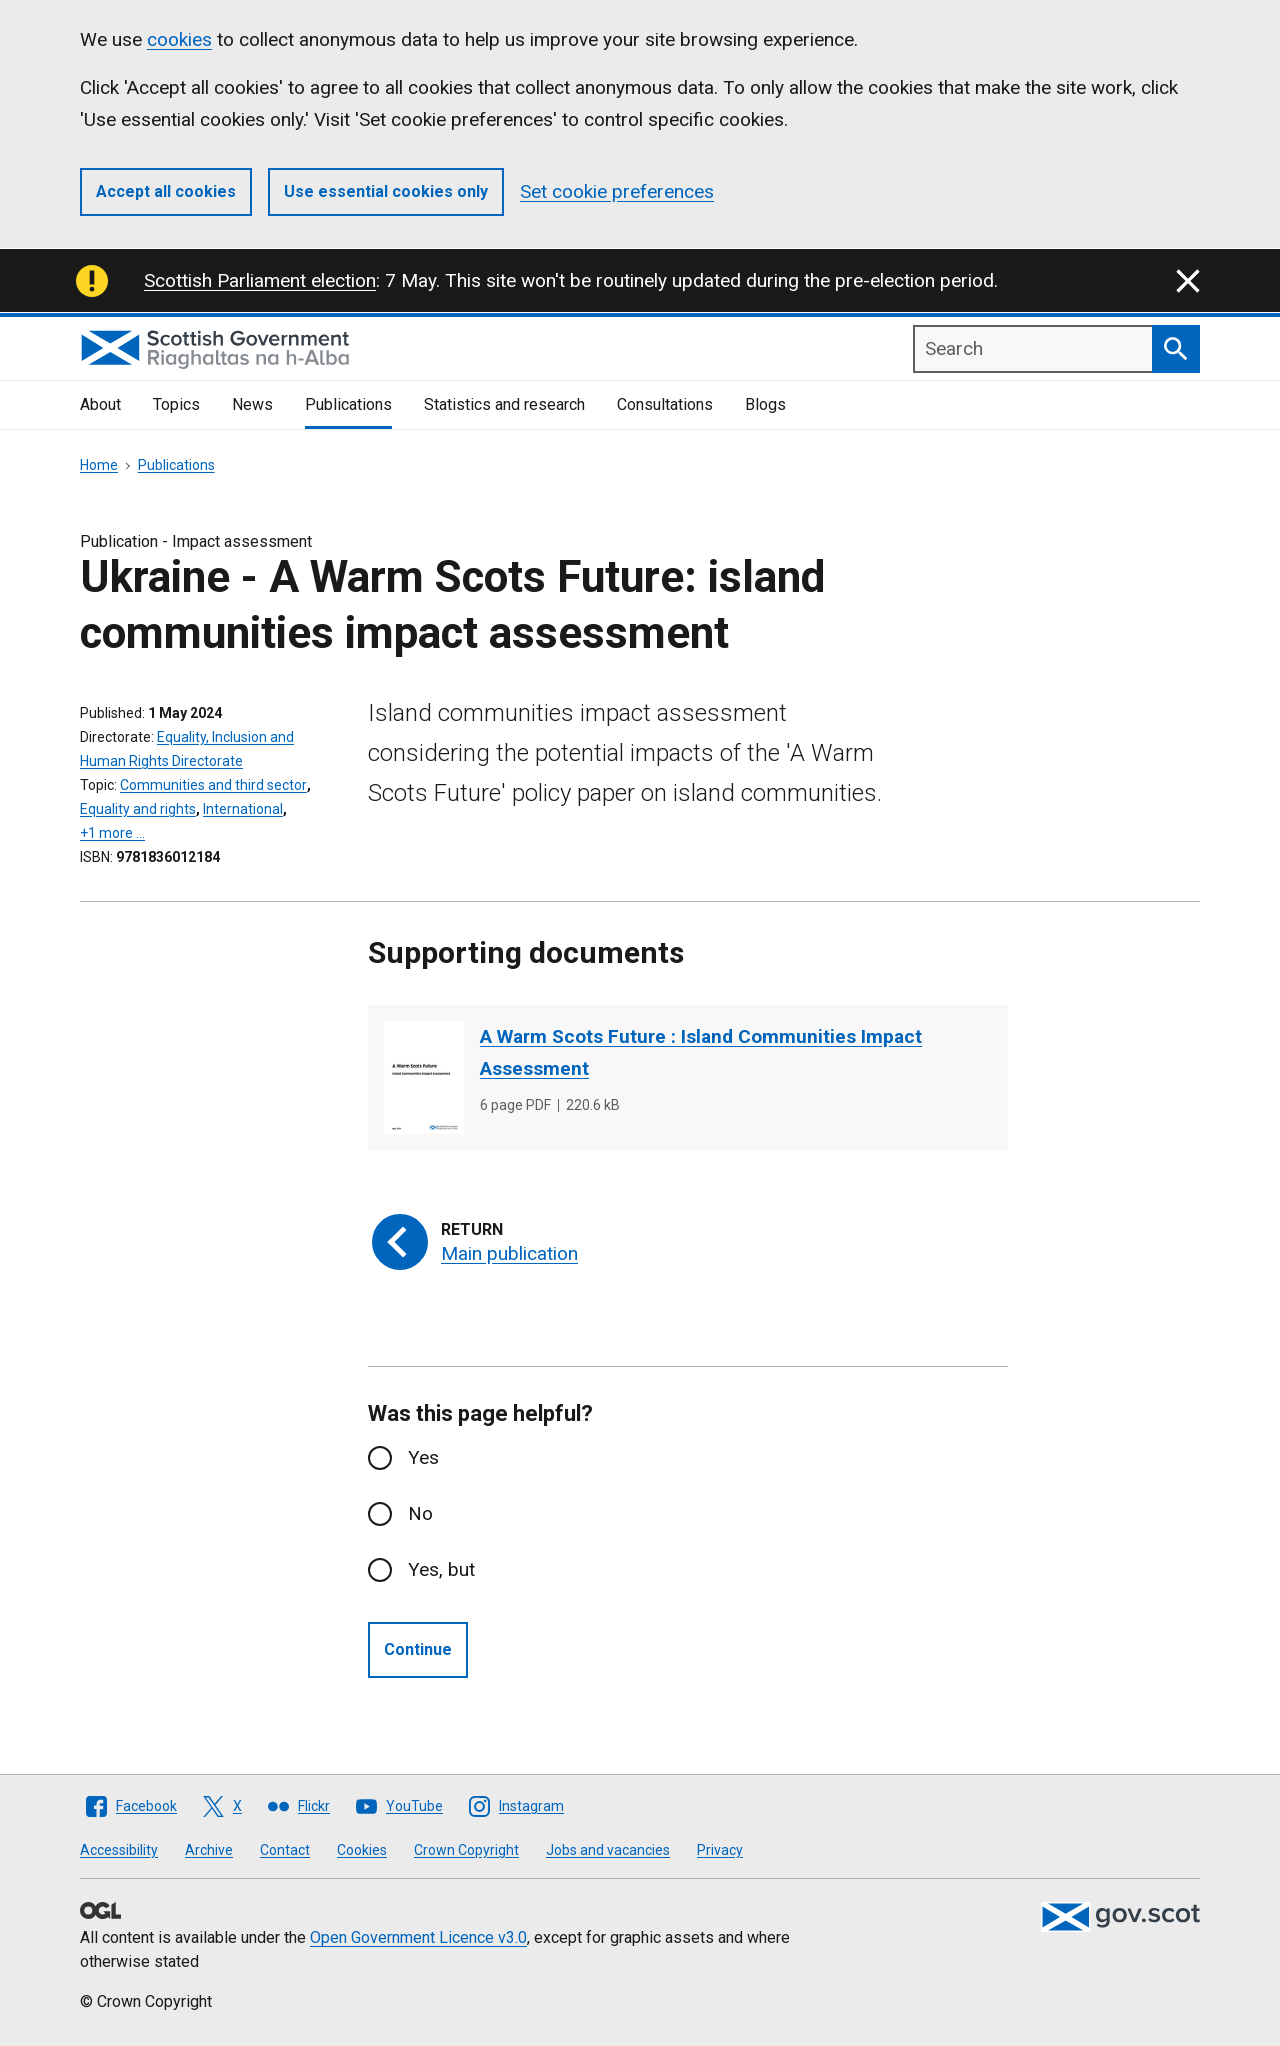 The width and height of the screenshot is (1280, 2046). Describe the element at coordinates (665, 404) in the screenshot. I see `Consultations` at that location.